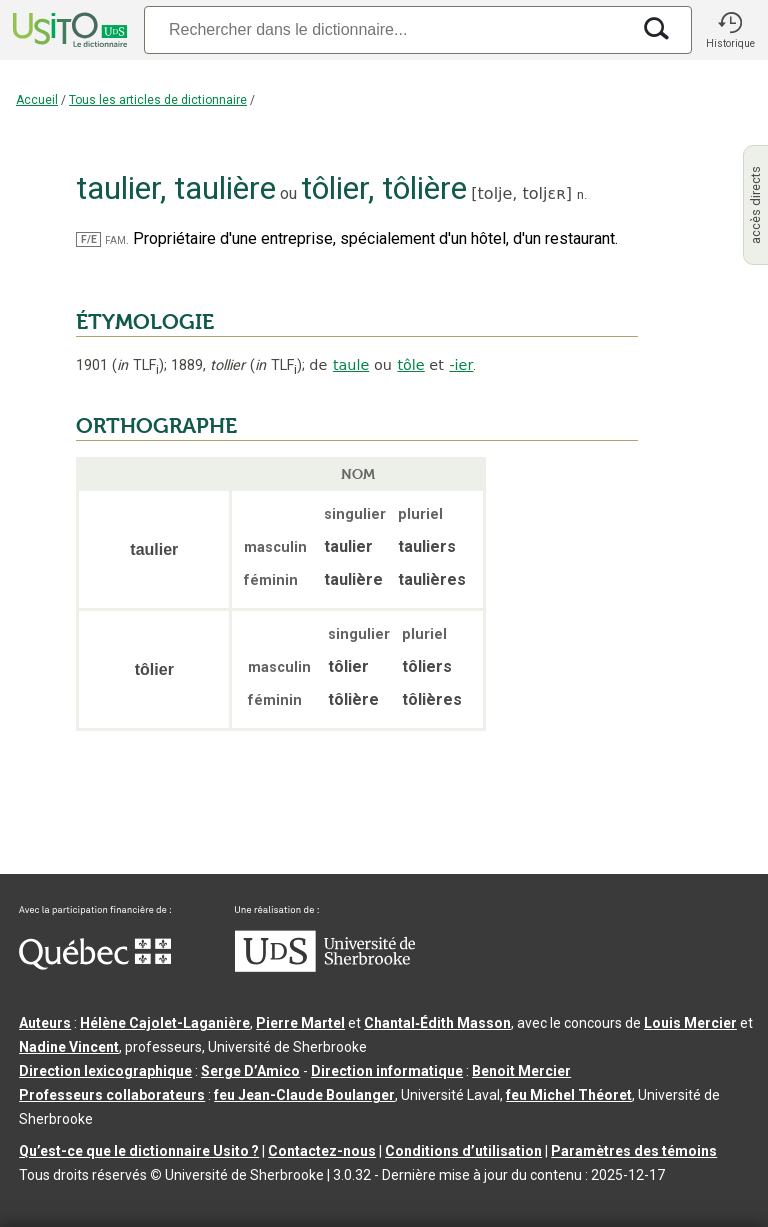 This screenshot has width=768, height=1227. What do you see at coordinates (322, 1151) in the screenshot?
I see `Contactez-nous` at bounding box center [322, 1151].